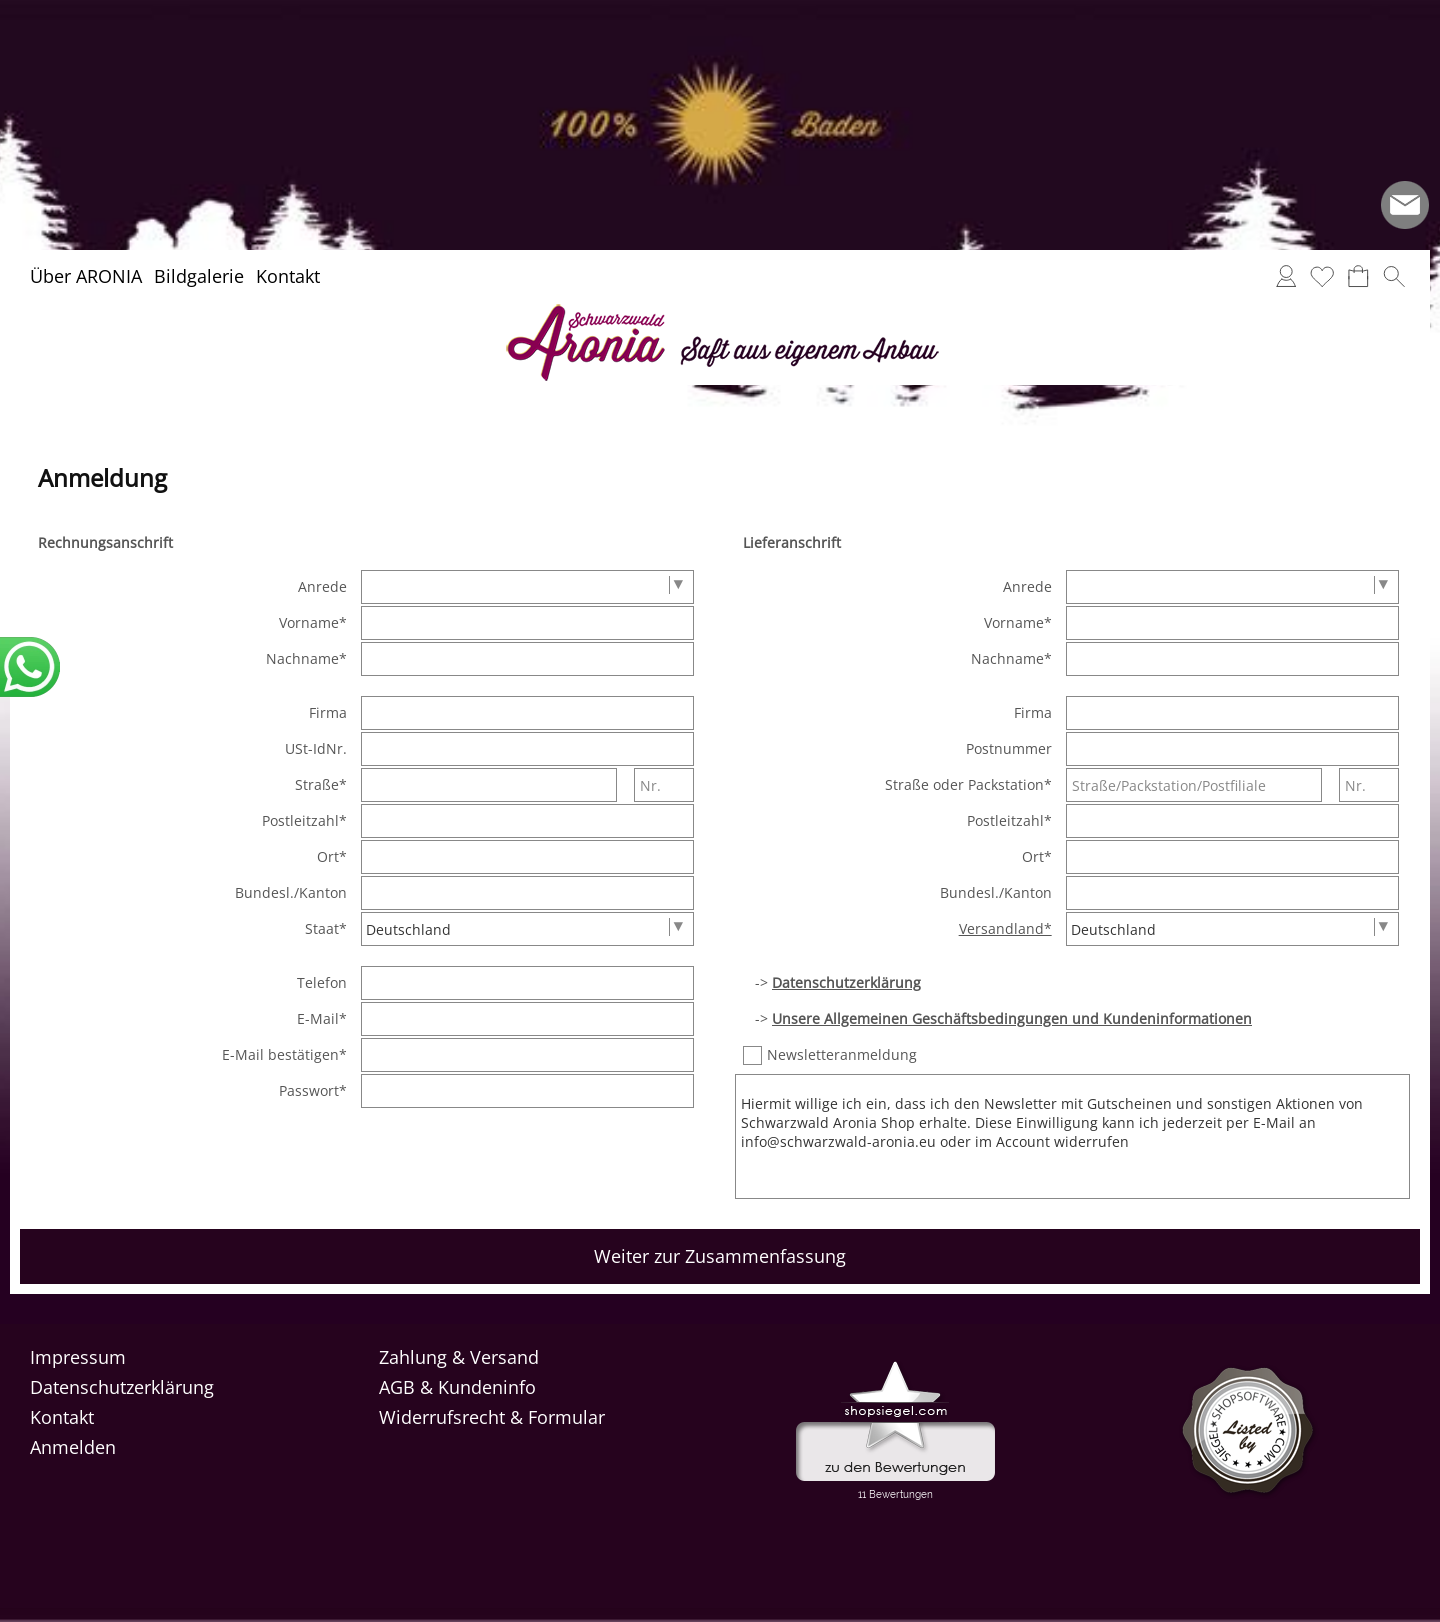  Describe the element at coordinates (492, 1417) in the screenshot. I see `Widerrufsrecht & Formular` at that location.